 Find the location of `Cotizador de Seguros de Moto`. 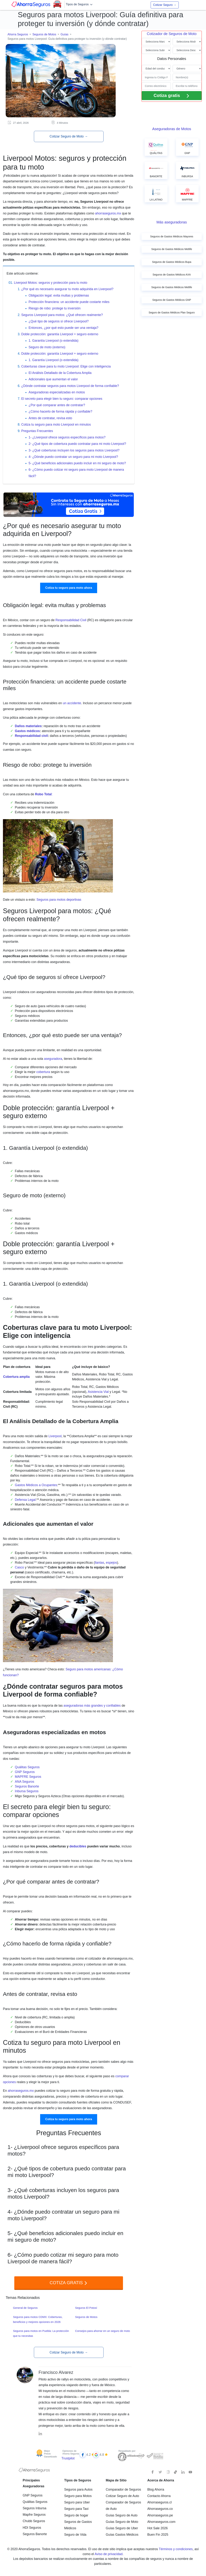

Cotizador de Seguros de Moto is located at coordinates (171, 34).